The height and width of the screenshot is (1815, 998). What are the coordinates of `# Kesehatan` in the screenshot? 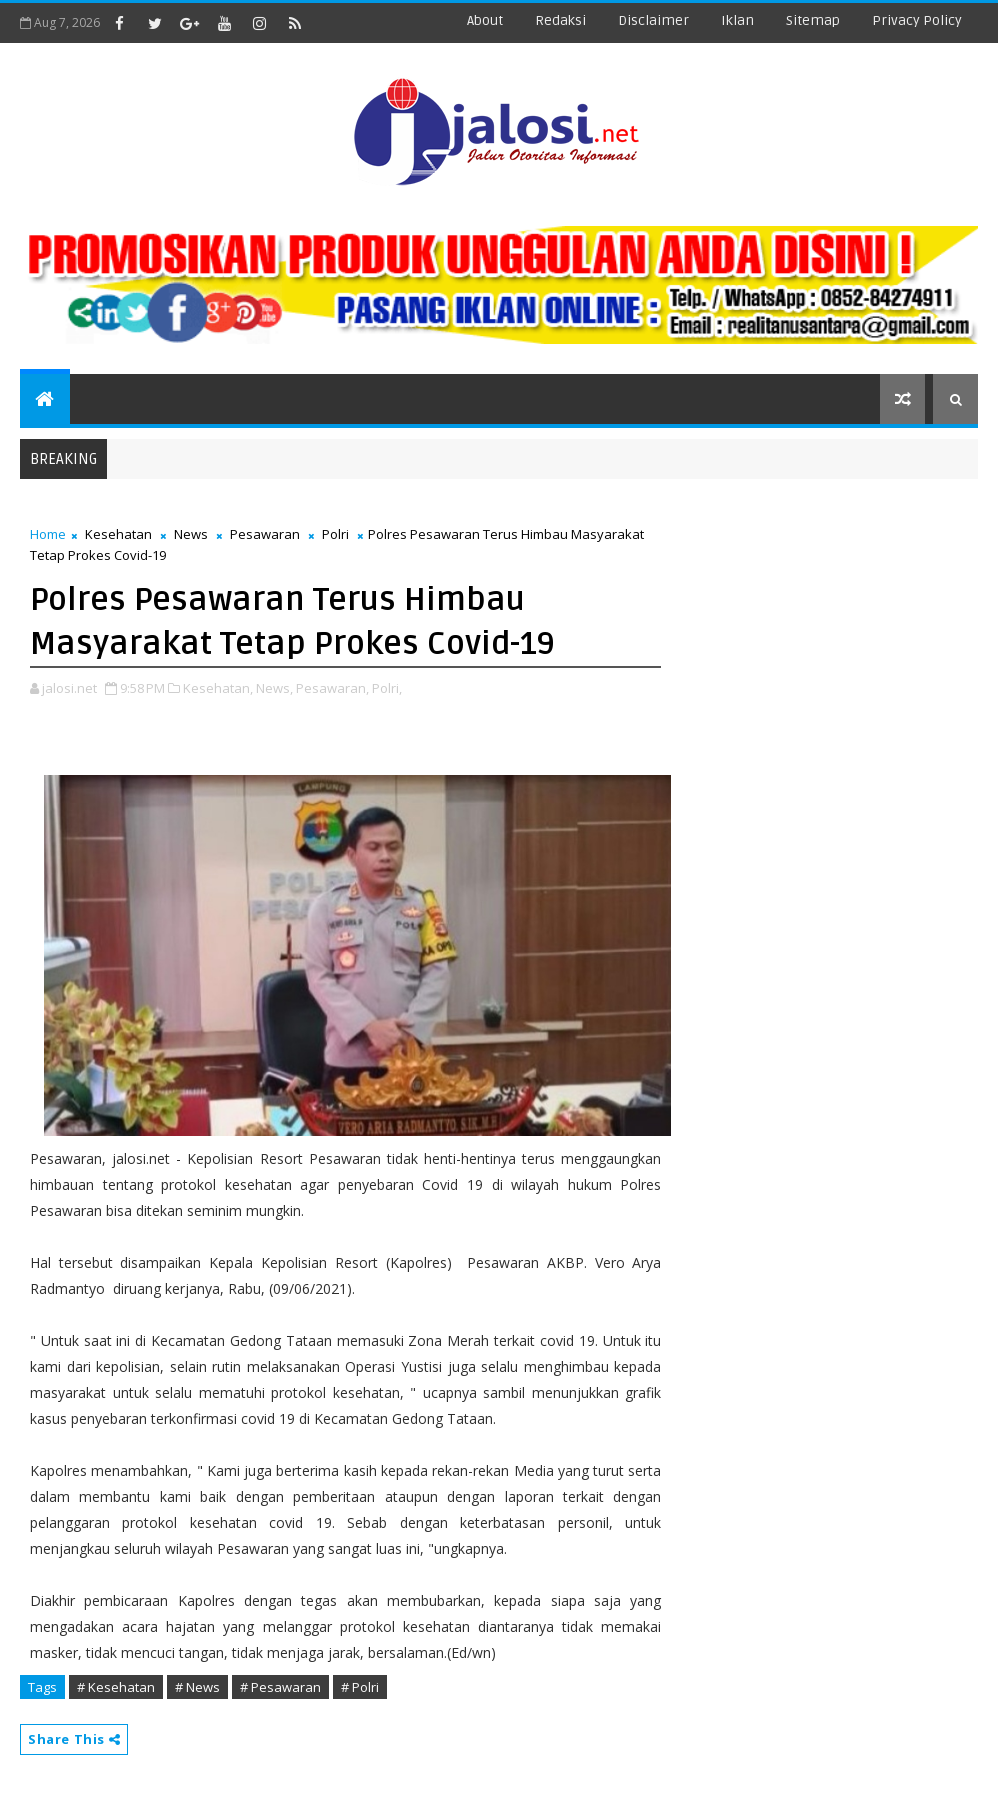 It's located at (116, 1687).